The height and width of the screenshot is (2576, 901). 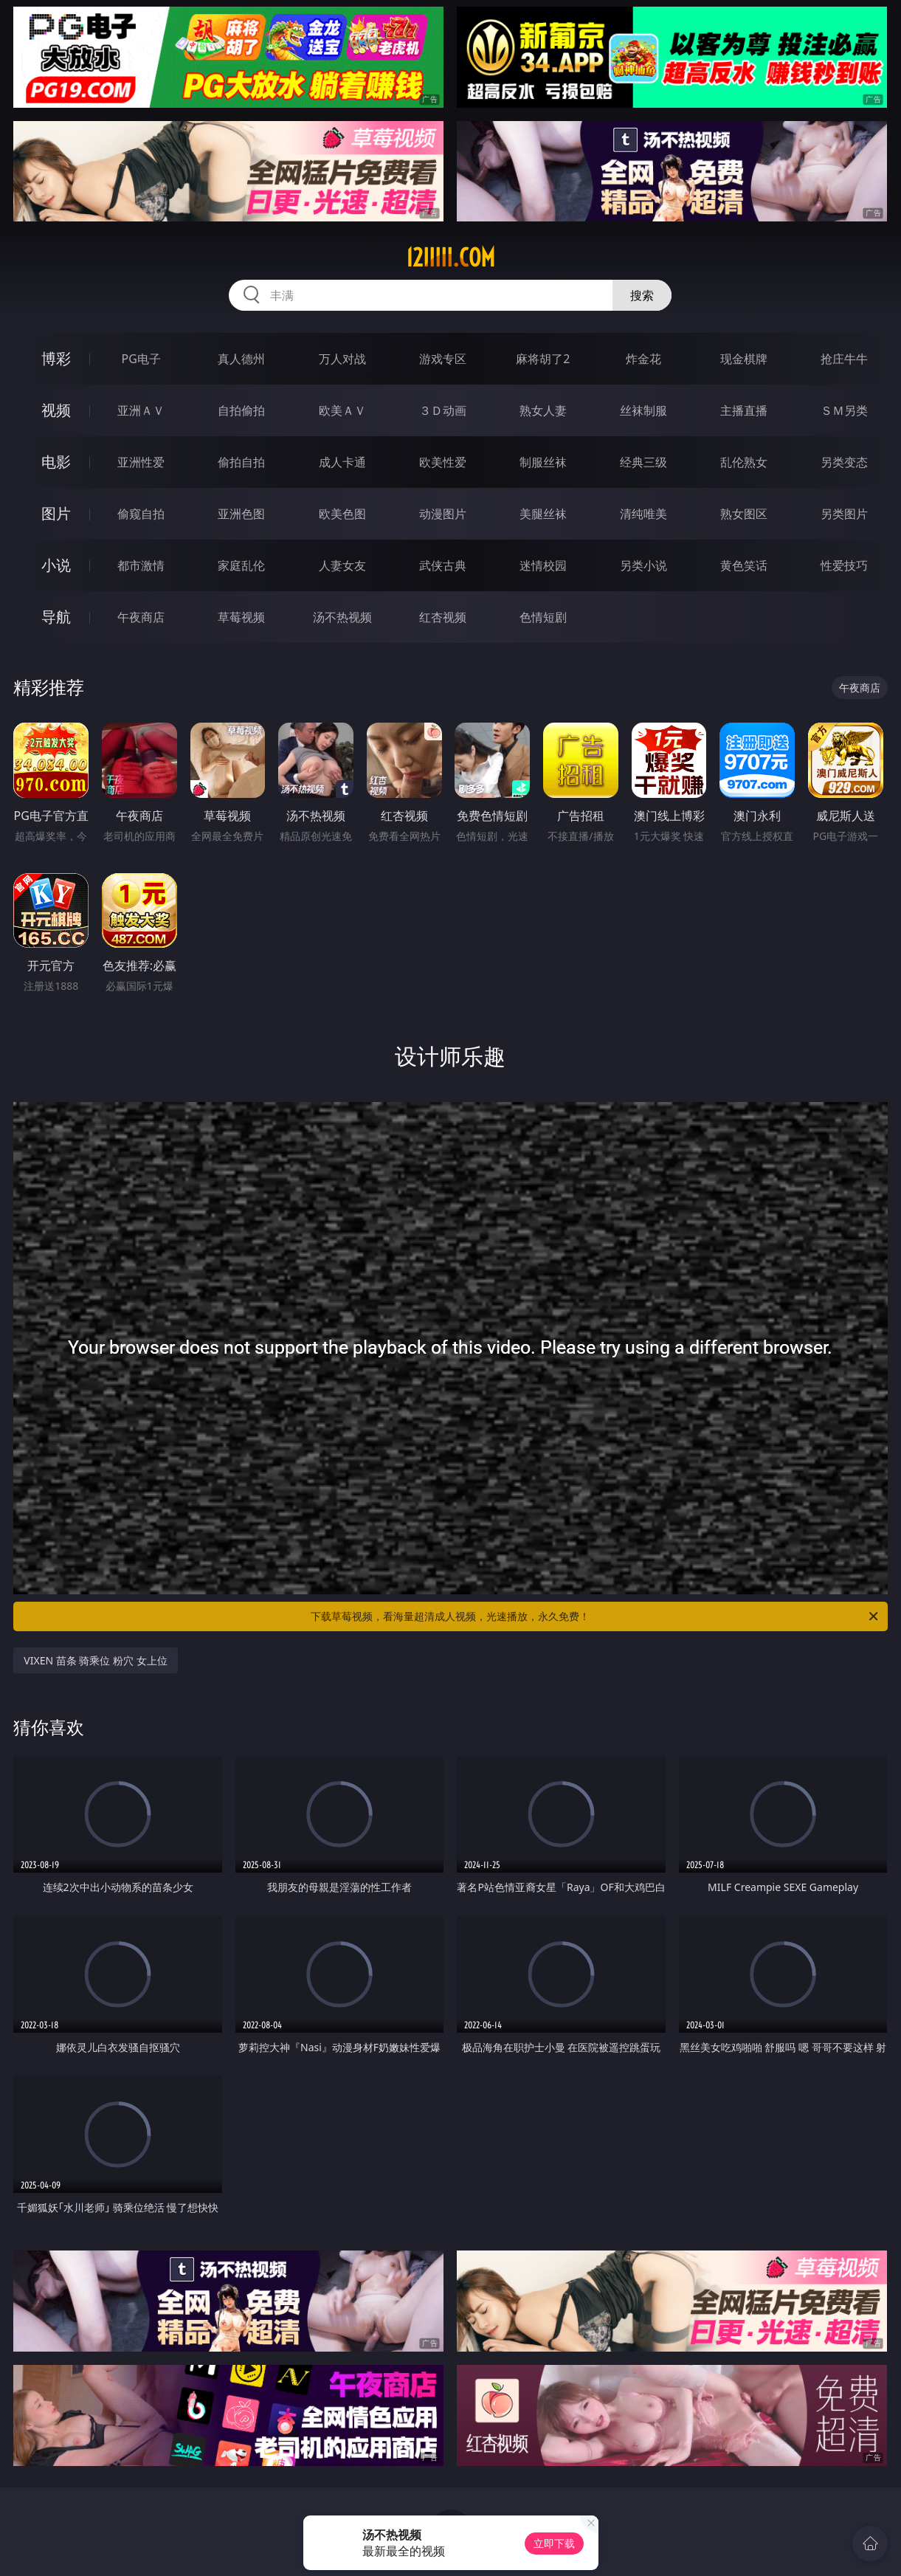 I want to click on 万人对战, so click(x=342, y=359).